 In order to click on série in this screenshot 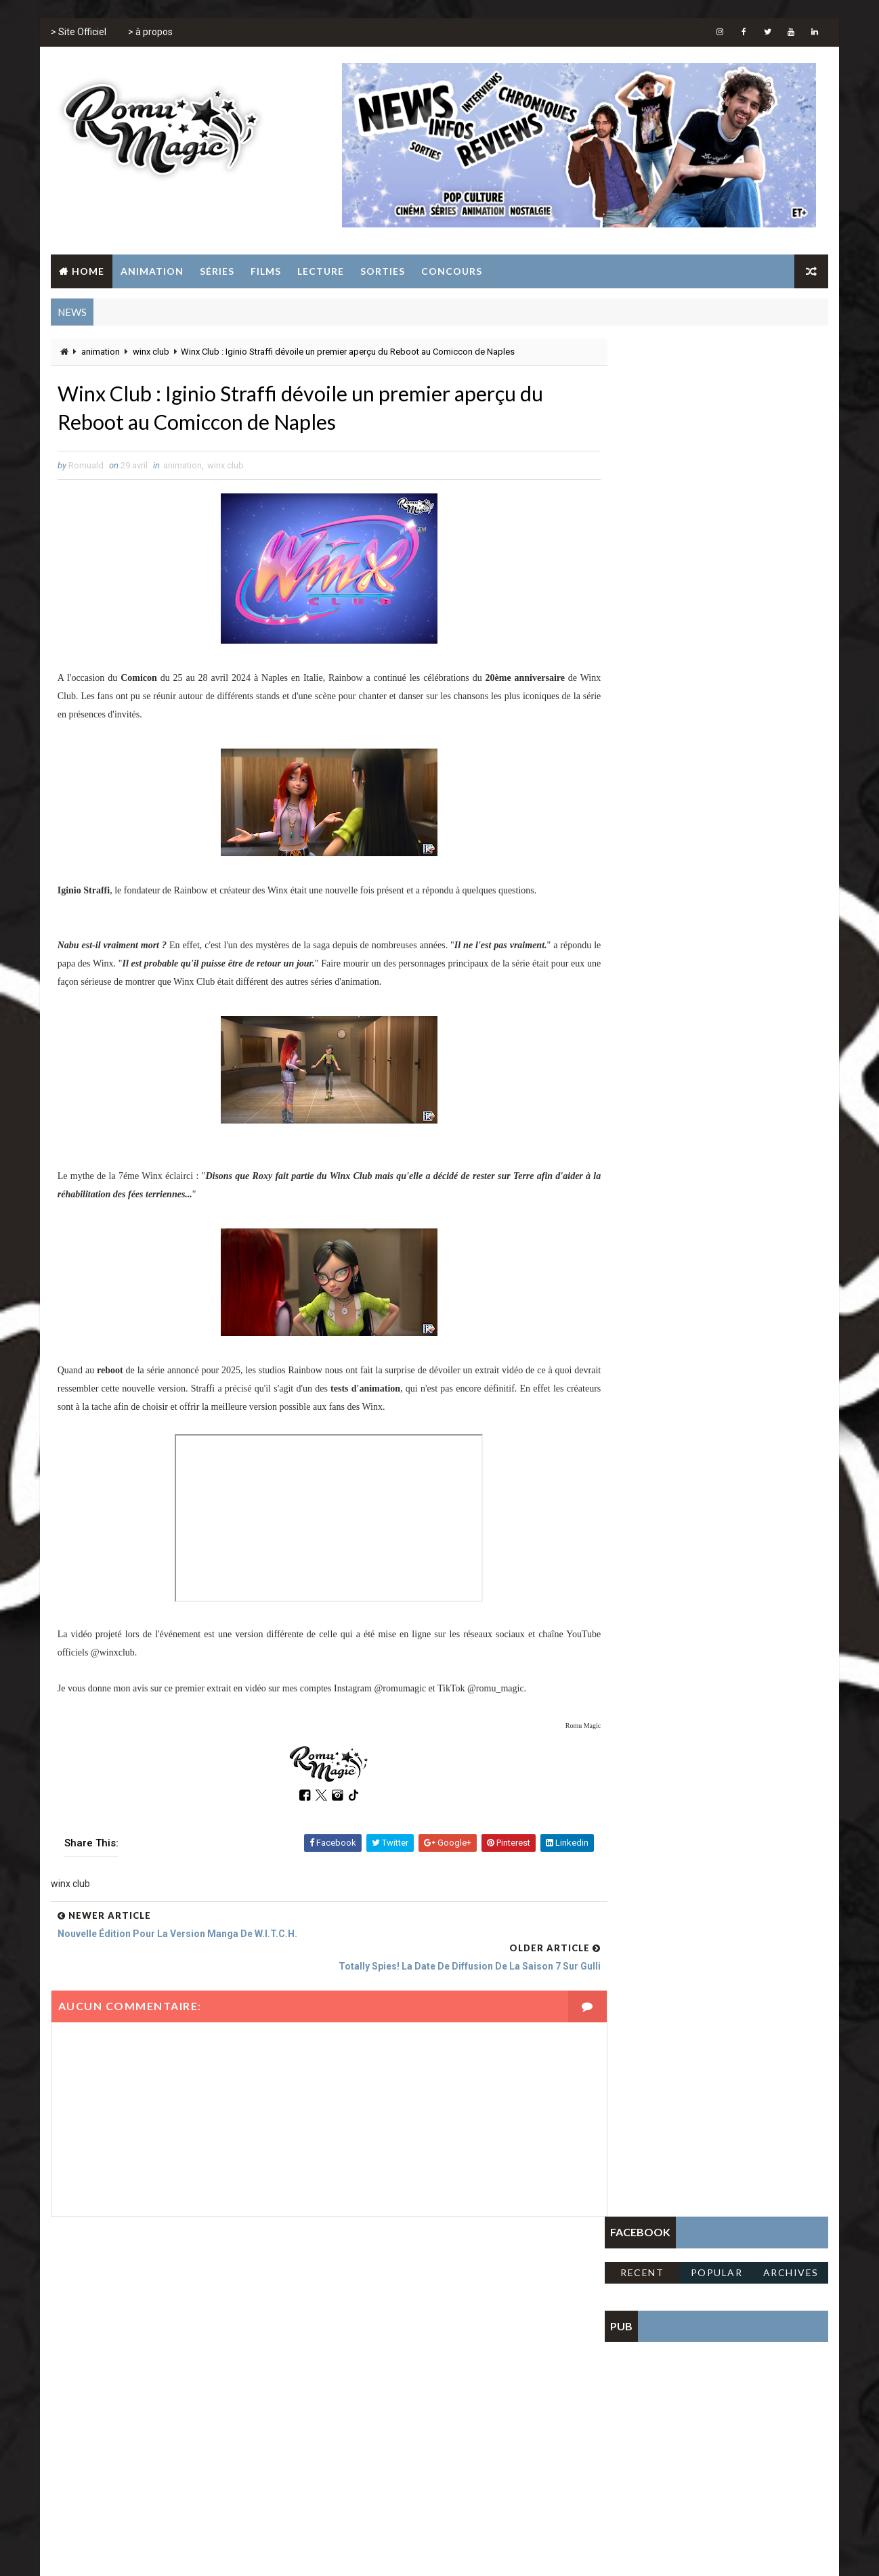, I will do `click(522, 2353)`.